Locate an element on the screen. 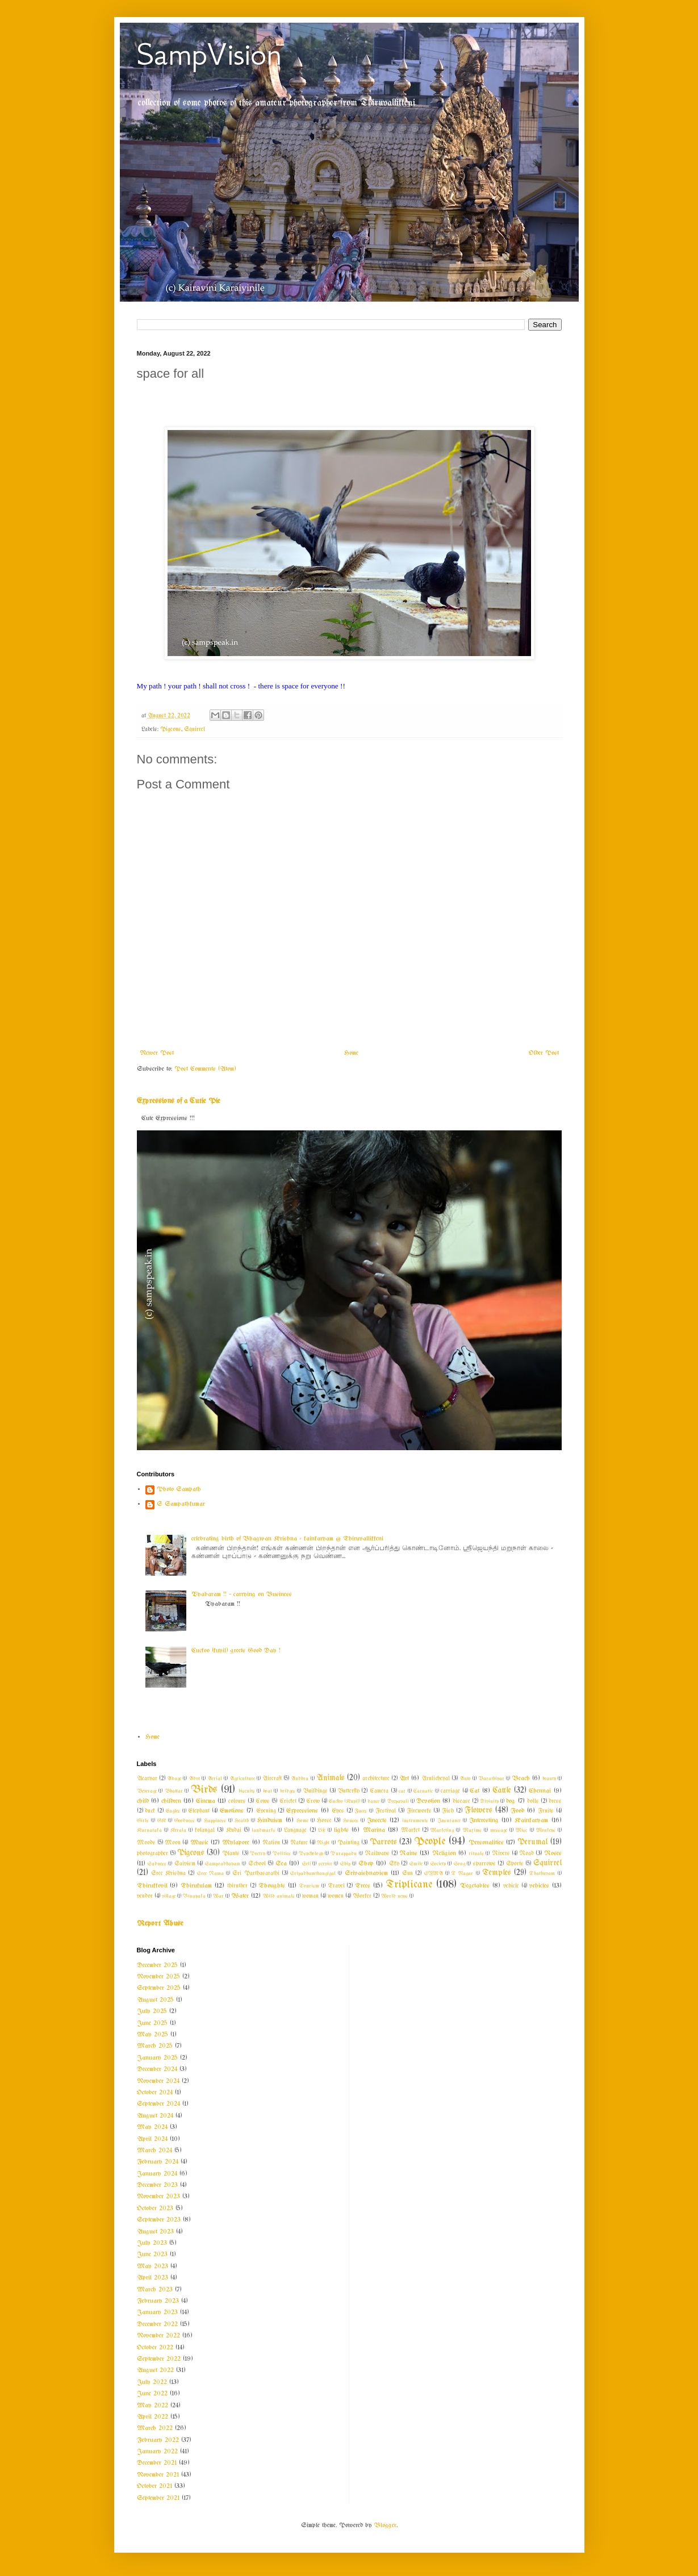 Image resolution: width=698 pixels, height=2576 pixels. vehicle is located at coordinates (511, 1886).